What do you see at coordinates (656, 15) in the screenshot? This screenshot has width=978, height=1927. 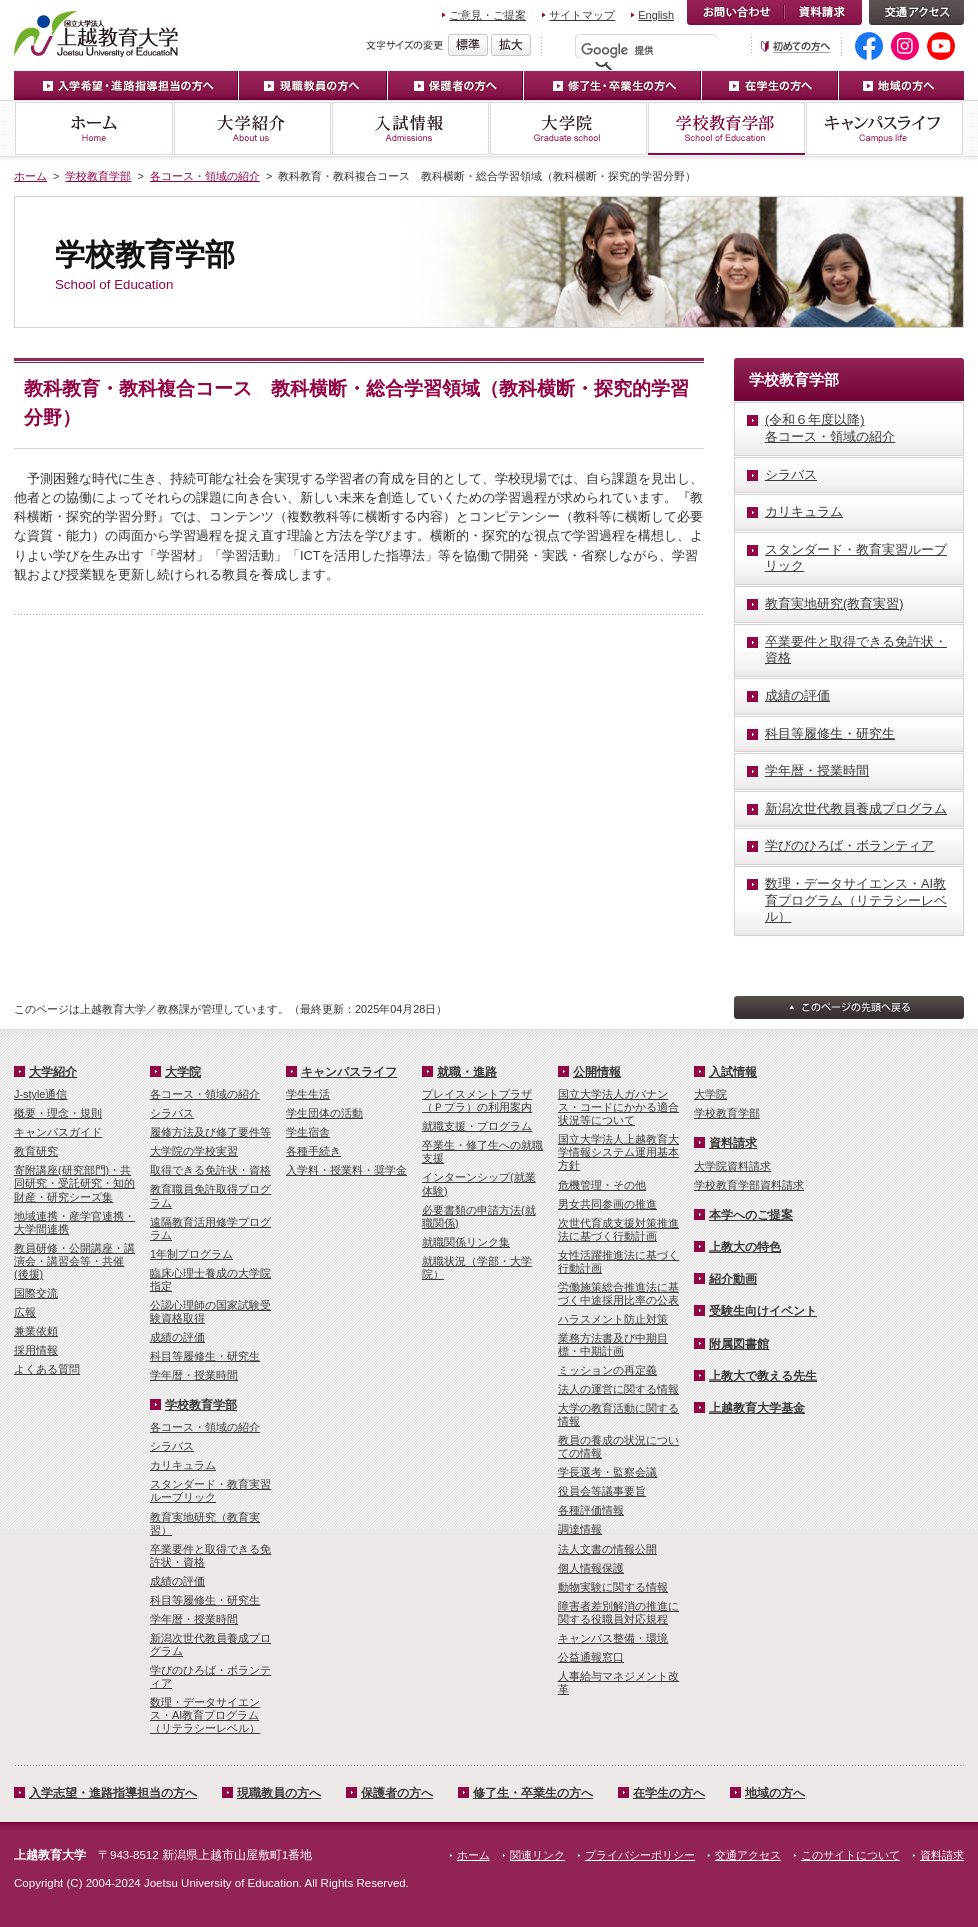 I see `English` at bounding box center [656, 15].